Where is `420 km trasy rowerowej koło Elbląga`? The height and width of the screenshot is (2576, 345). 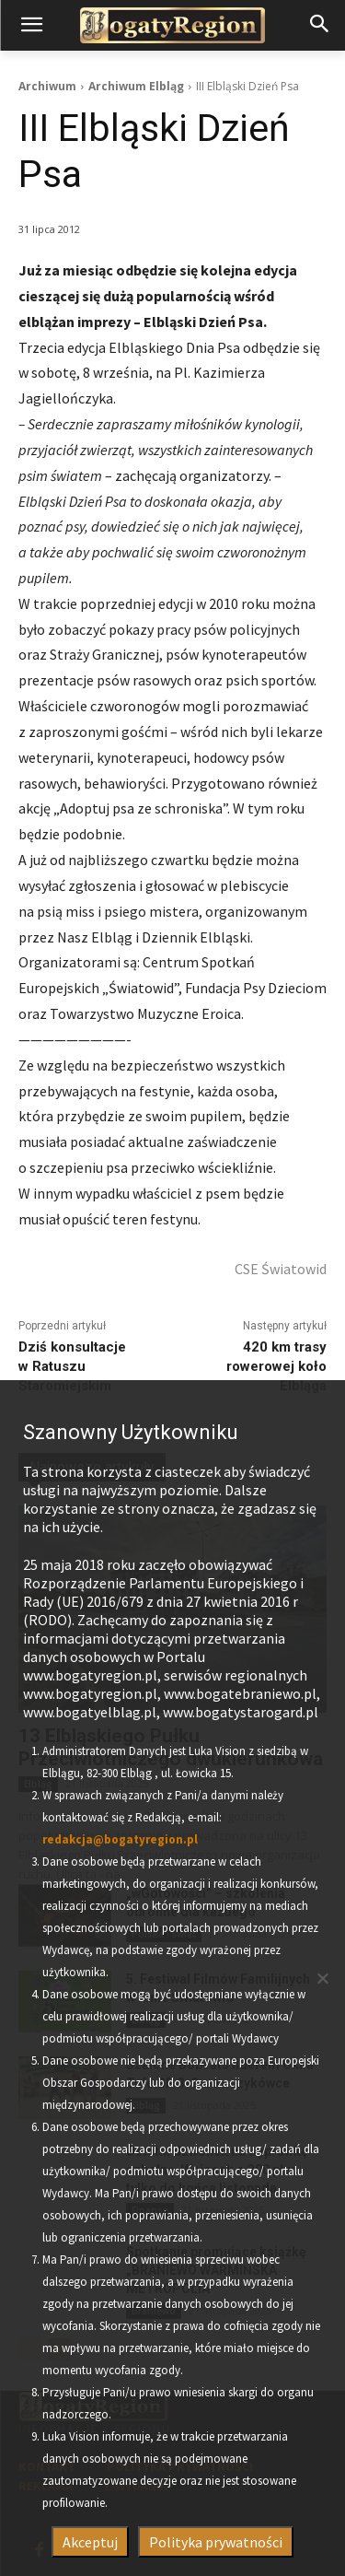
420 km trasy rowerowej koło Elbląga is located at coordinates (276, 1366).